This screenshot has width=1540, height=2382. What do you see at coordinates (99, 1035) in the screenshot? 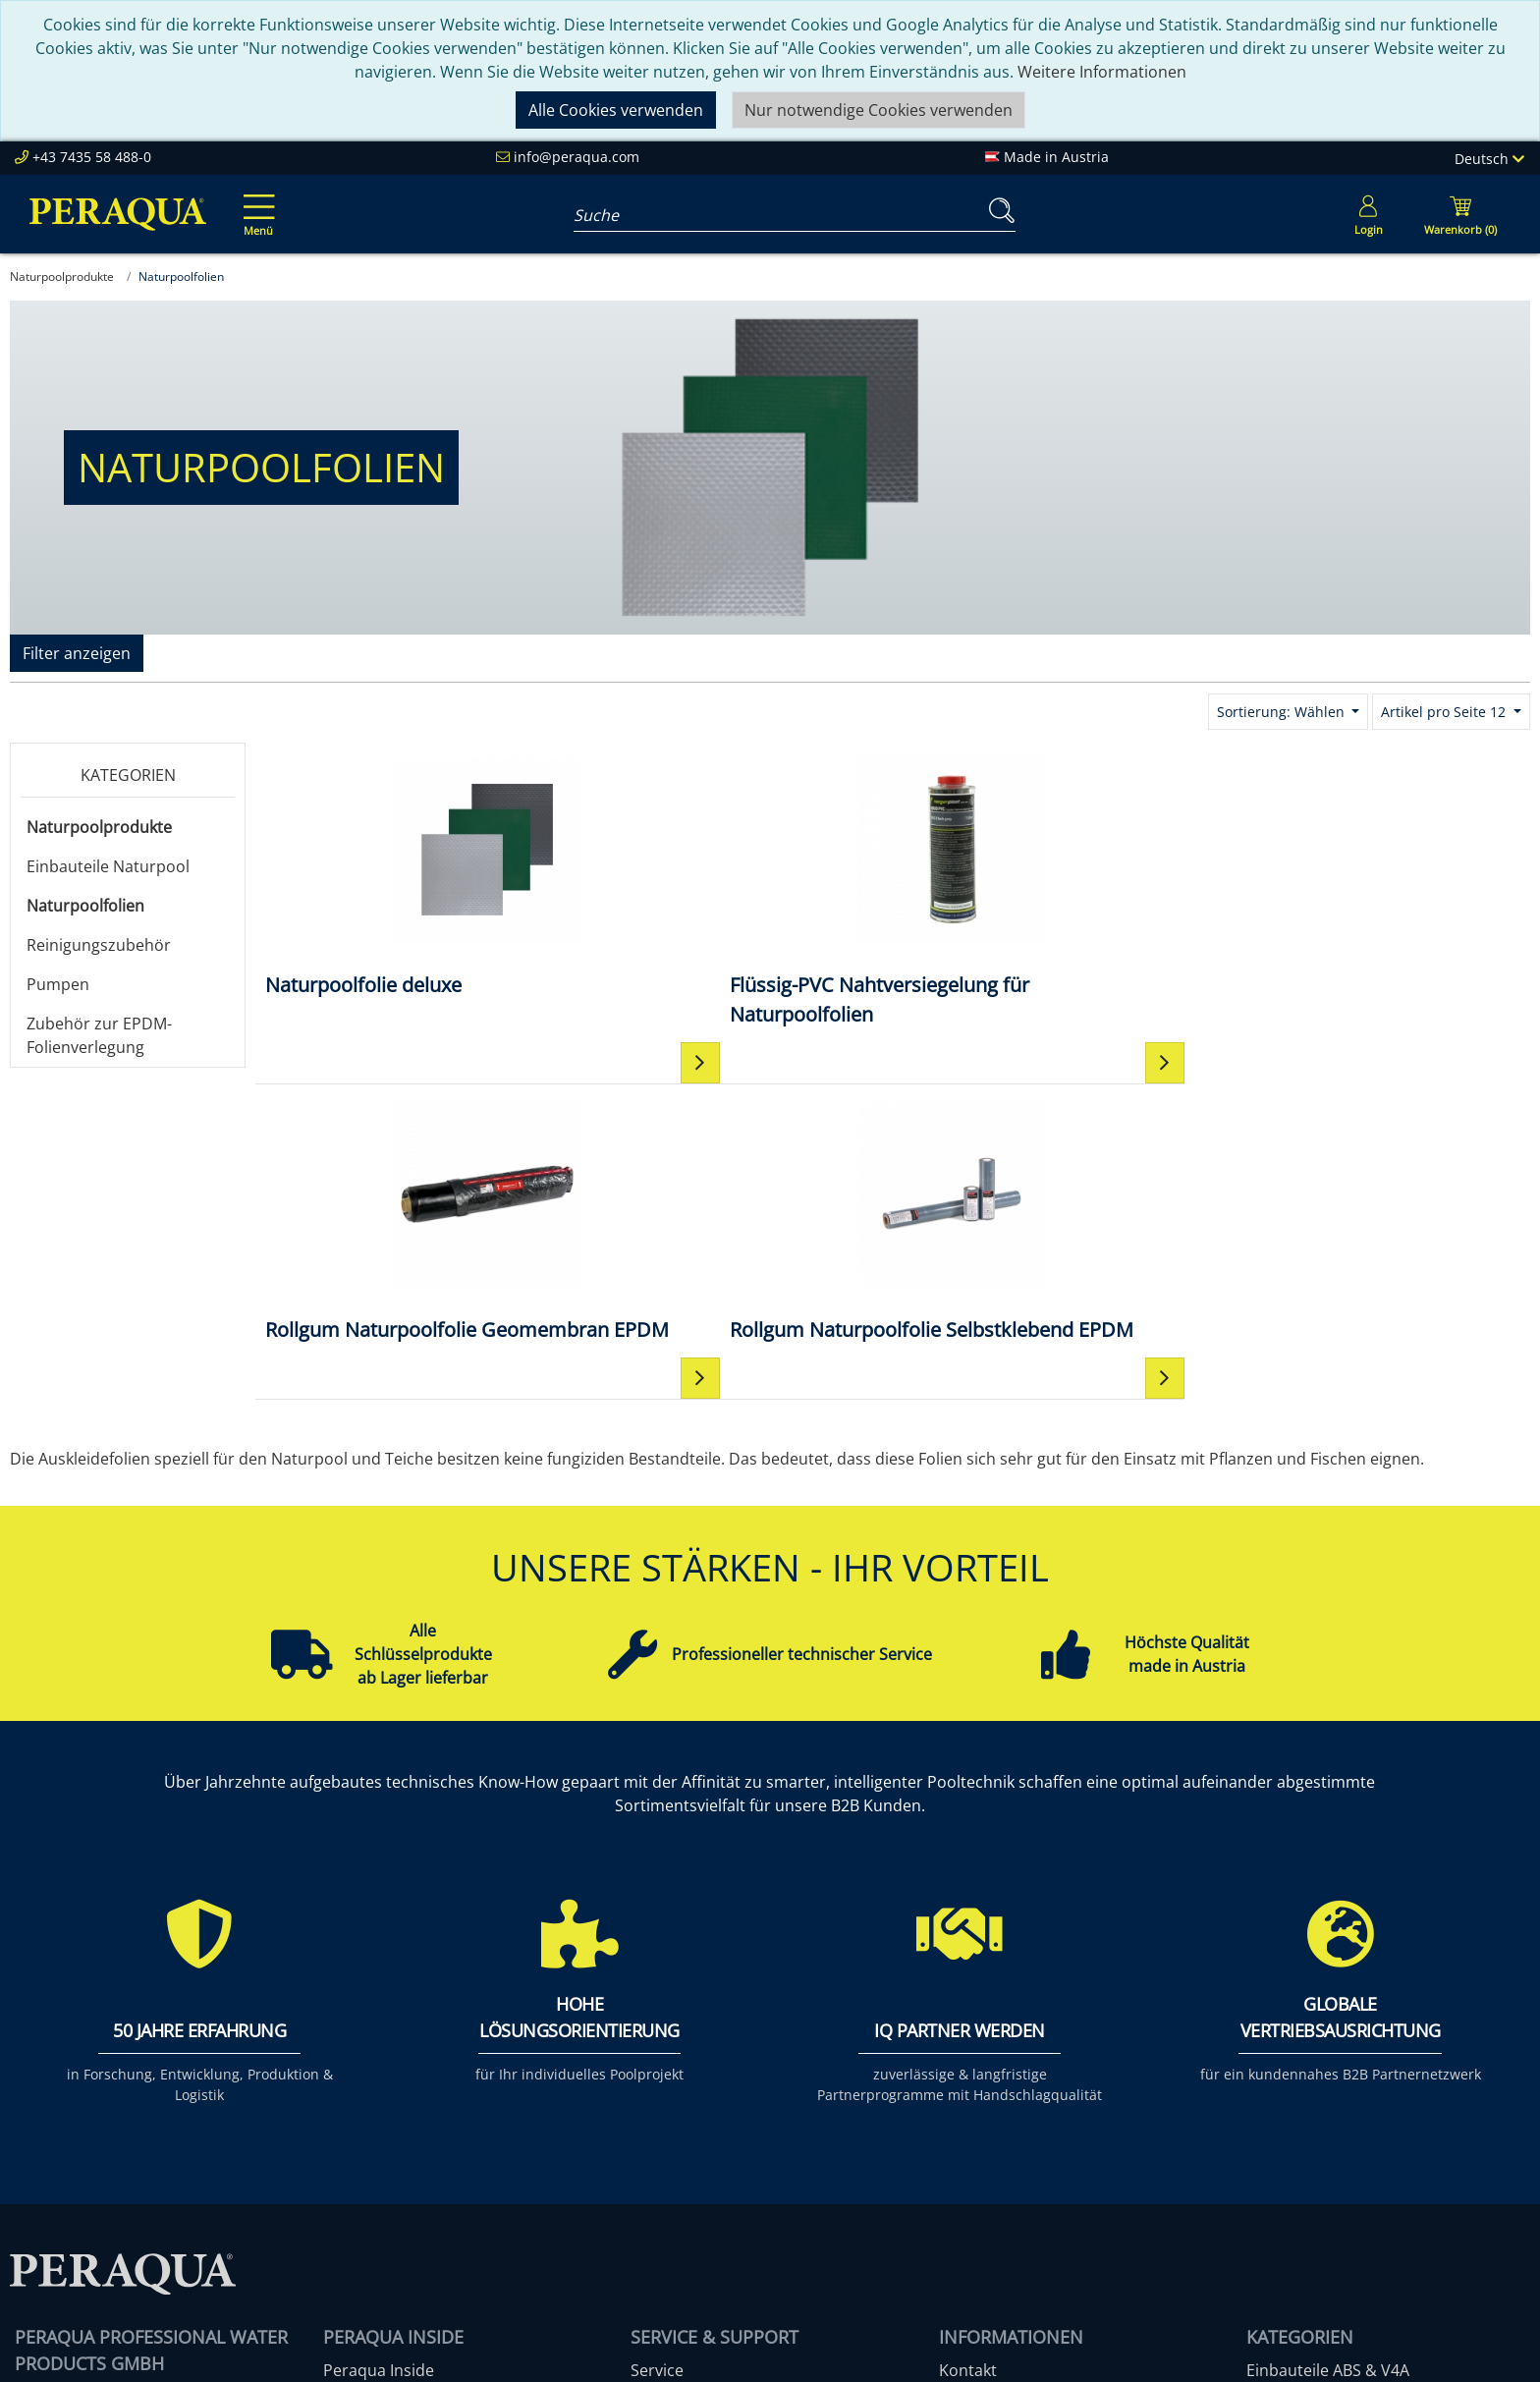
I see `Zubehör zur EPDM-Folienverlegung` at bounding box center [99, 1035].